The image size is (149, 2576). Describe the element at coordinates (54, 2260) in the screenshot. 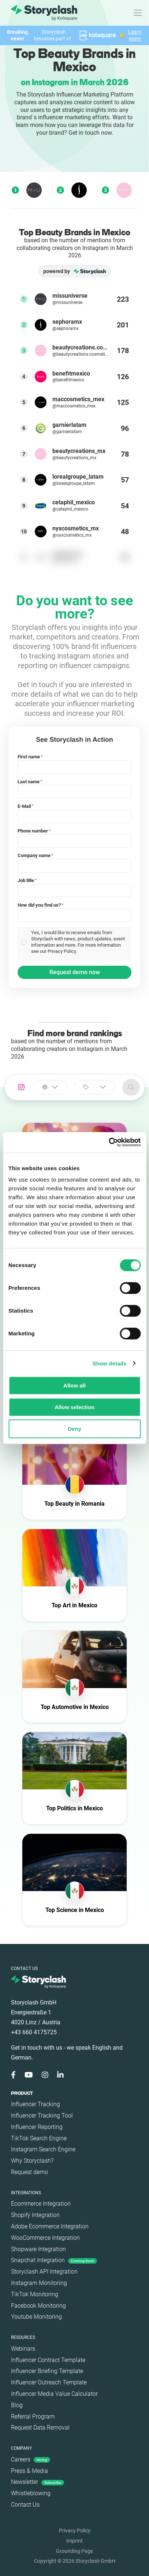

I see `Snapchat Integration` at that location.